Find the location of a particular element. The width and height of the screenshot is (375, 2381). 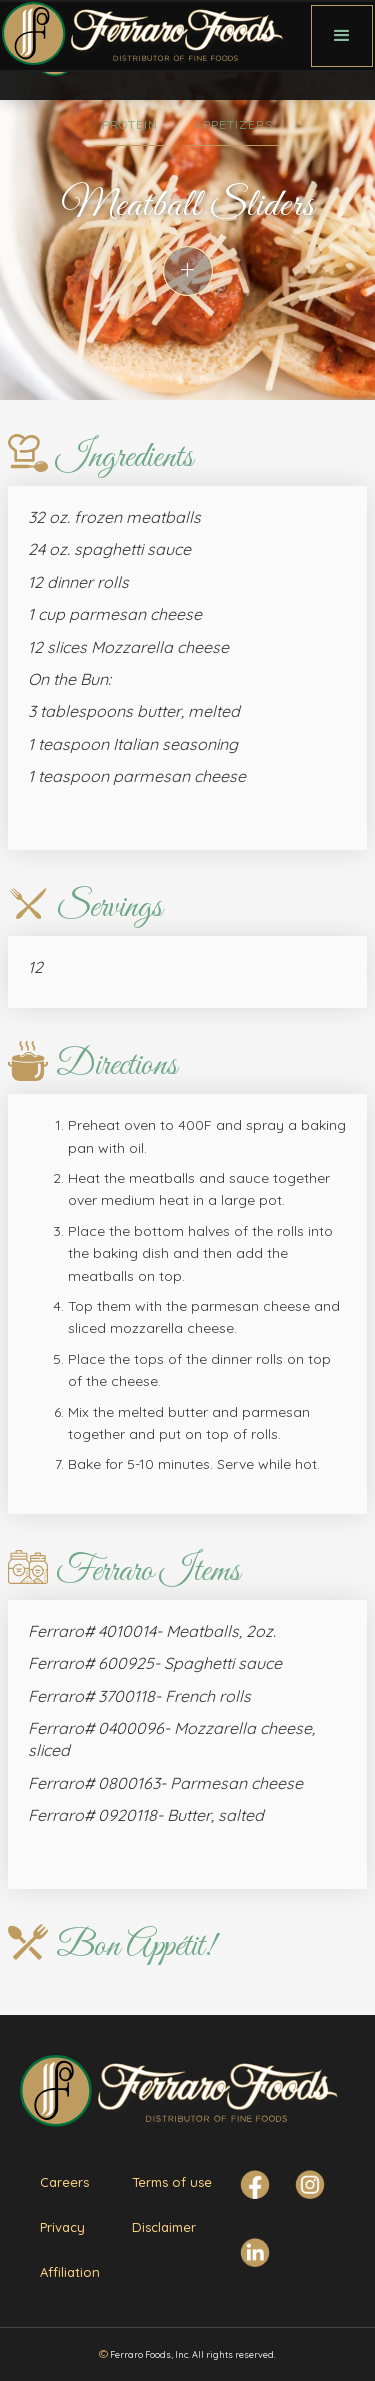

Disclaimer is located at coordinates (164, 2227).